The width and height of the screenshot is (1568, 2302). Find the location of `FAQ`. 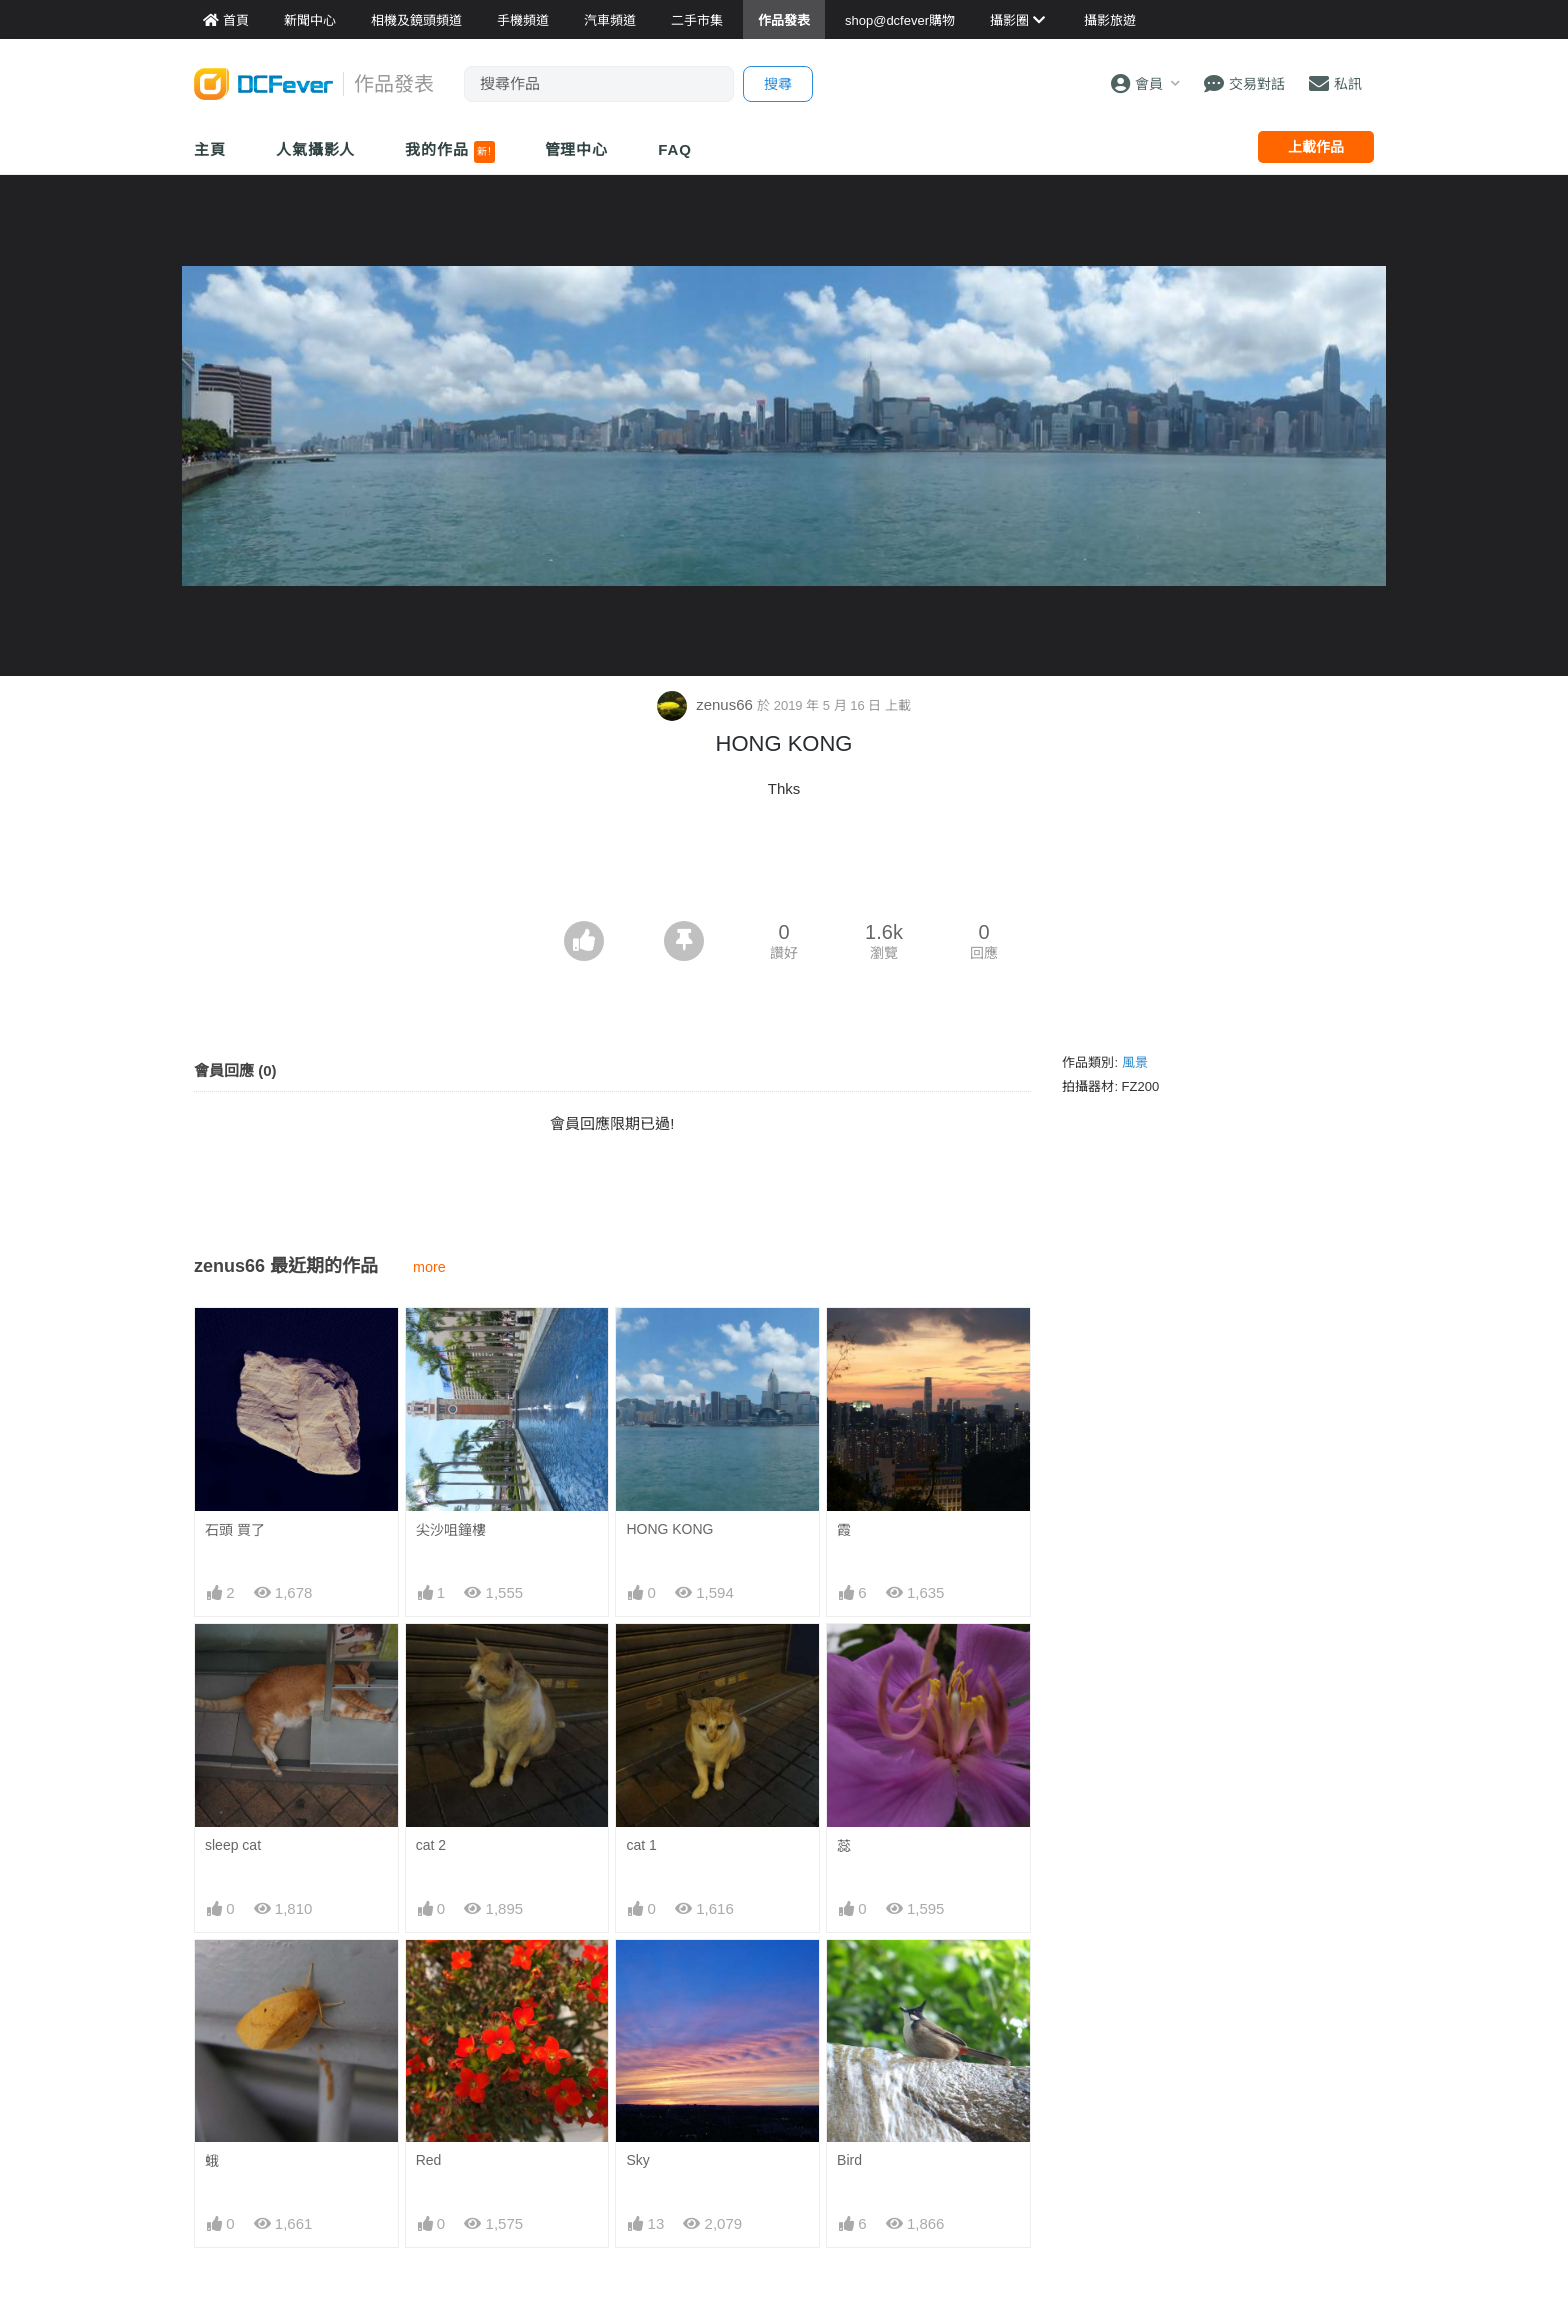

FAQ is located at coordinates (675, 149).